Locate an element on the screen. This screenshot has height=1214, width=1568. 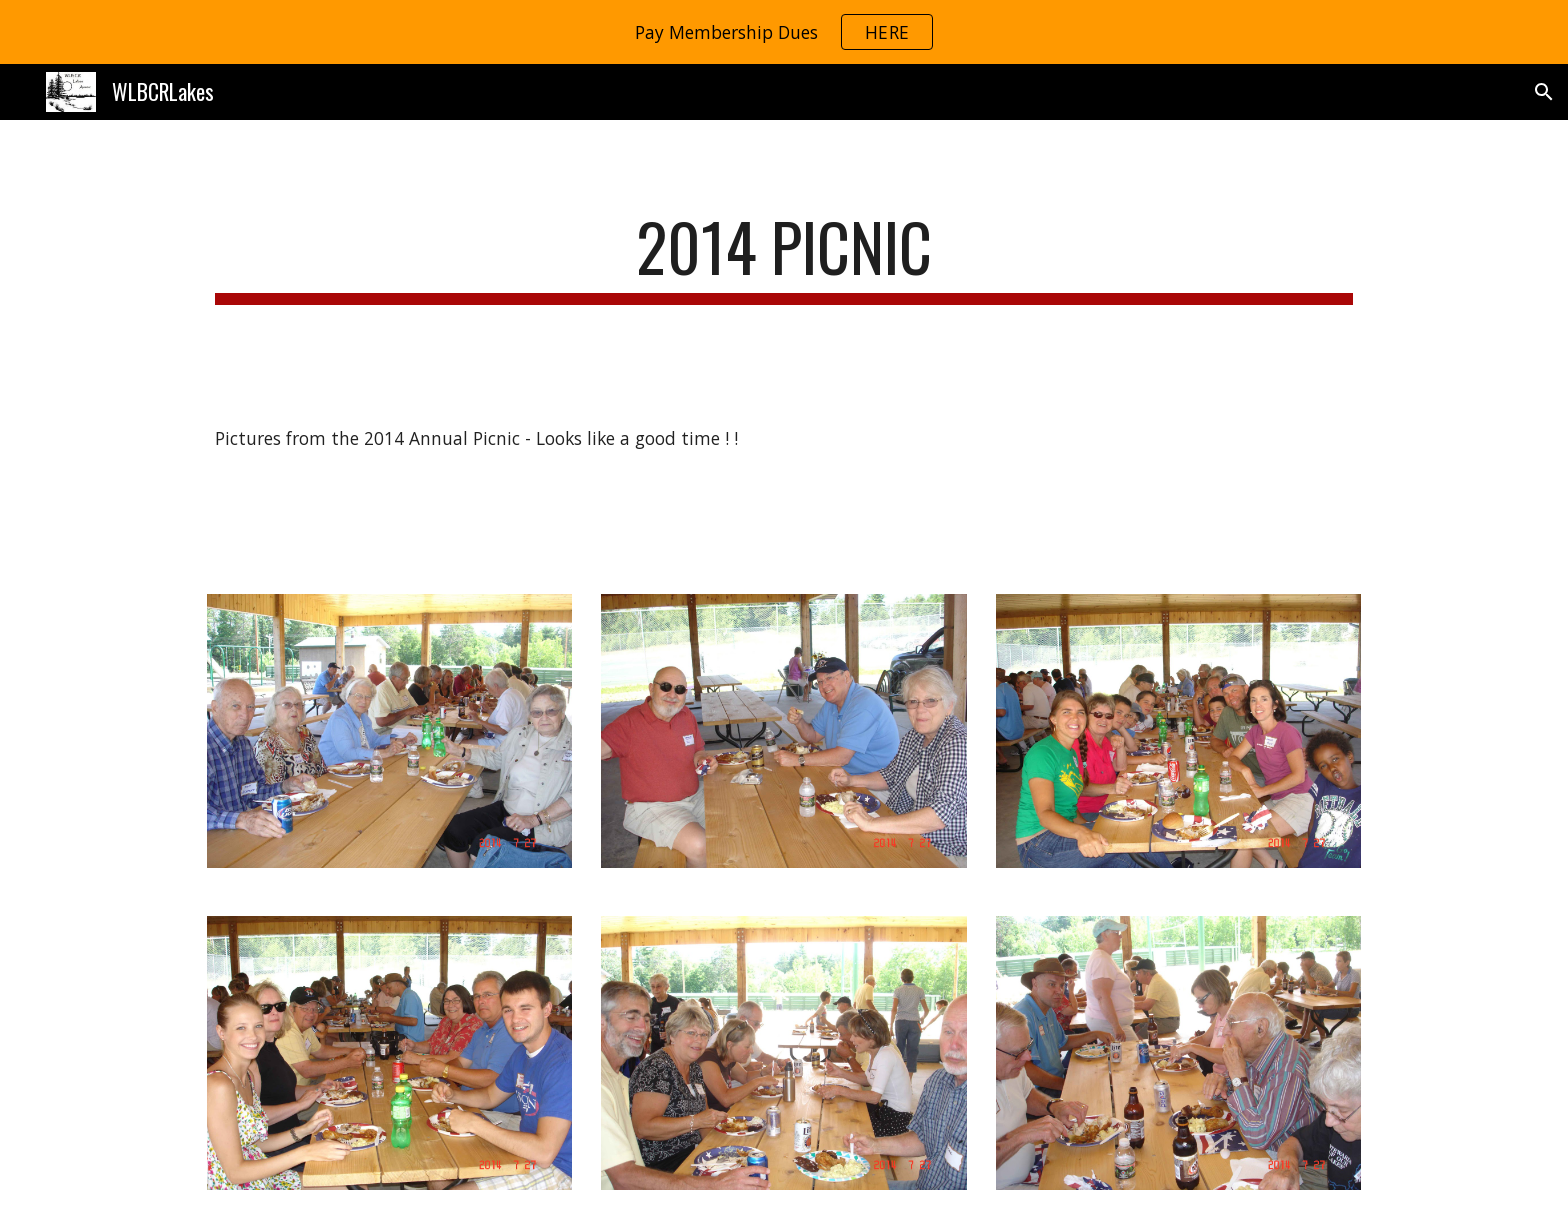
[button] is located at coordinates (1544, 92).